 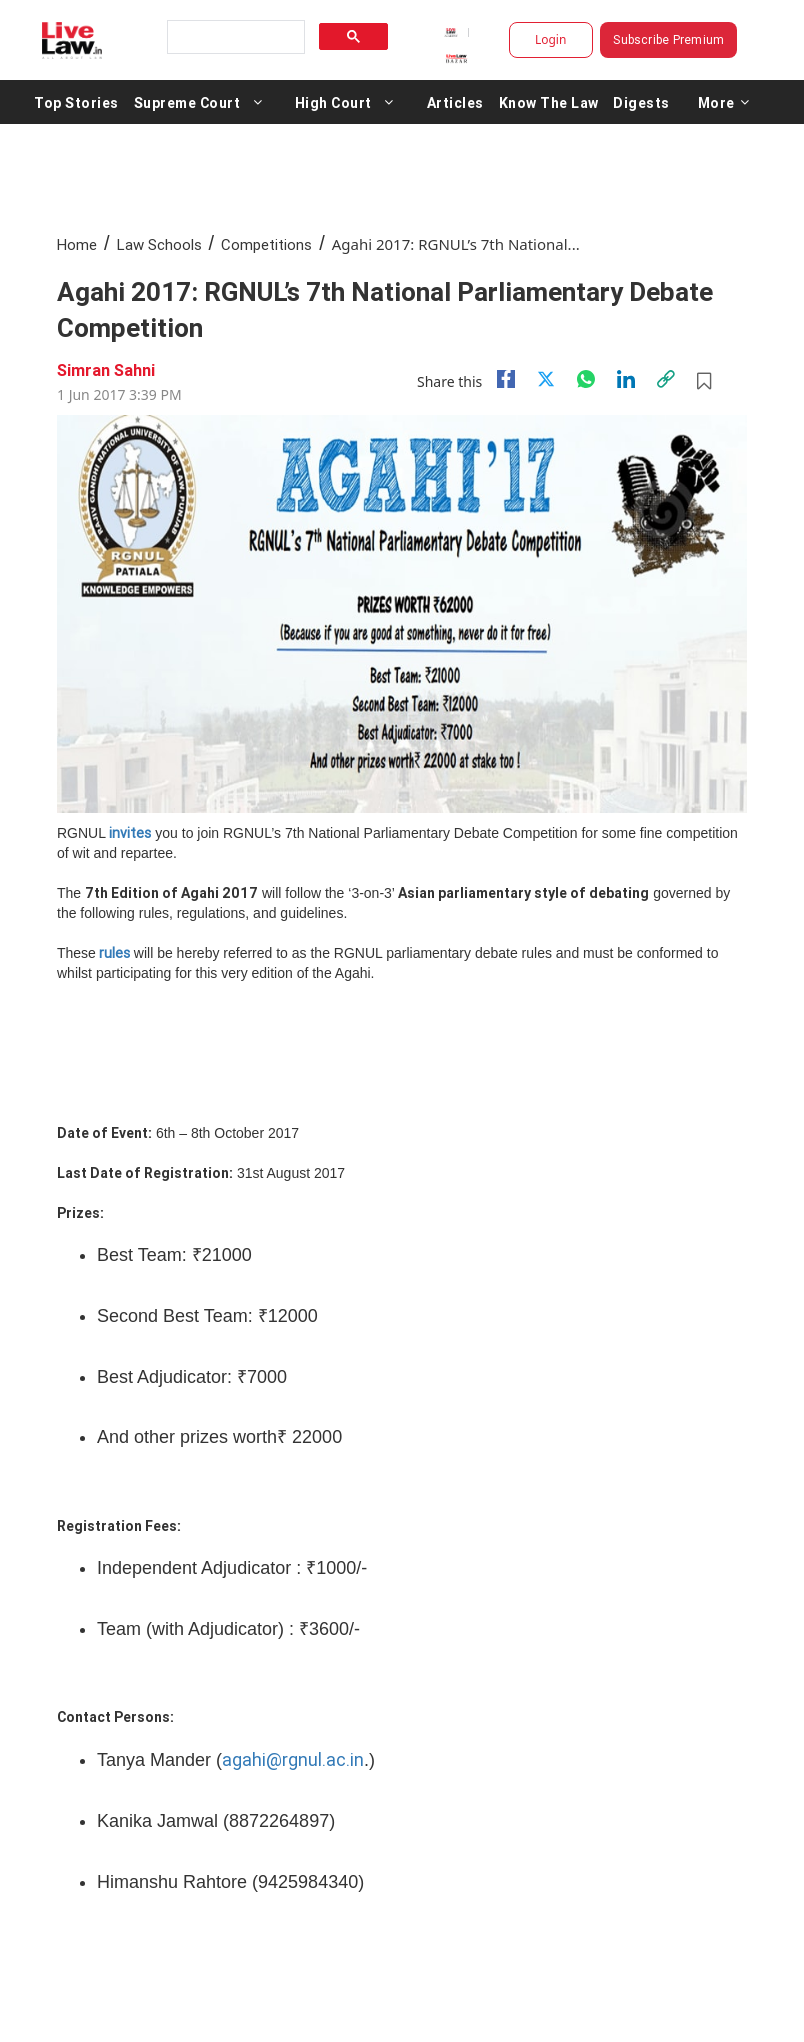 I want to click on agahi@rgnul.ac.in, so click(x=293, y=1759).